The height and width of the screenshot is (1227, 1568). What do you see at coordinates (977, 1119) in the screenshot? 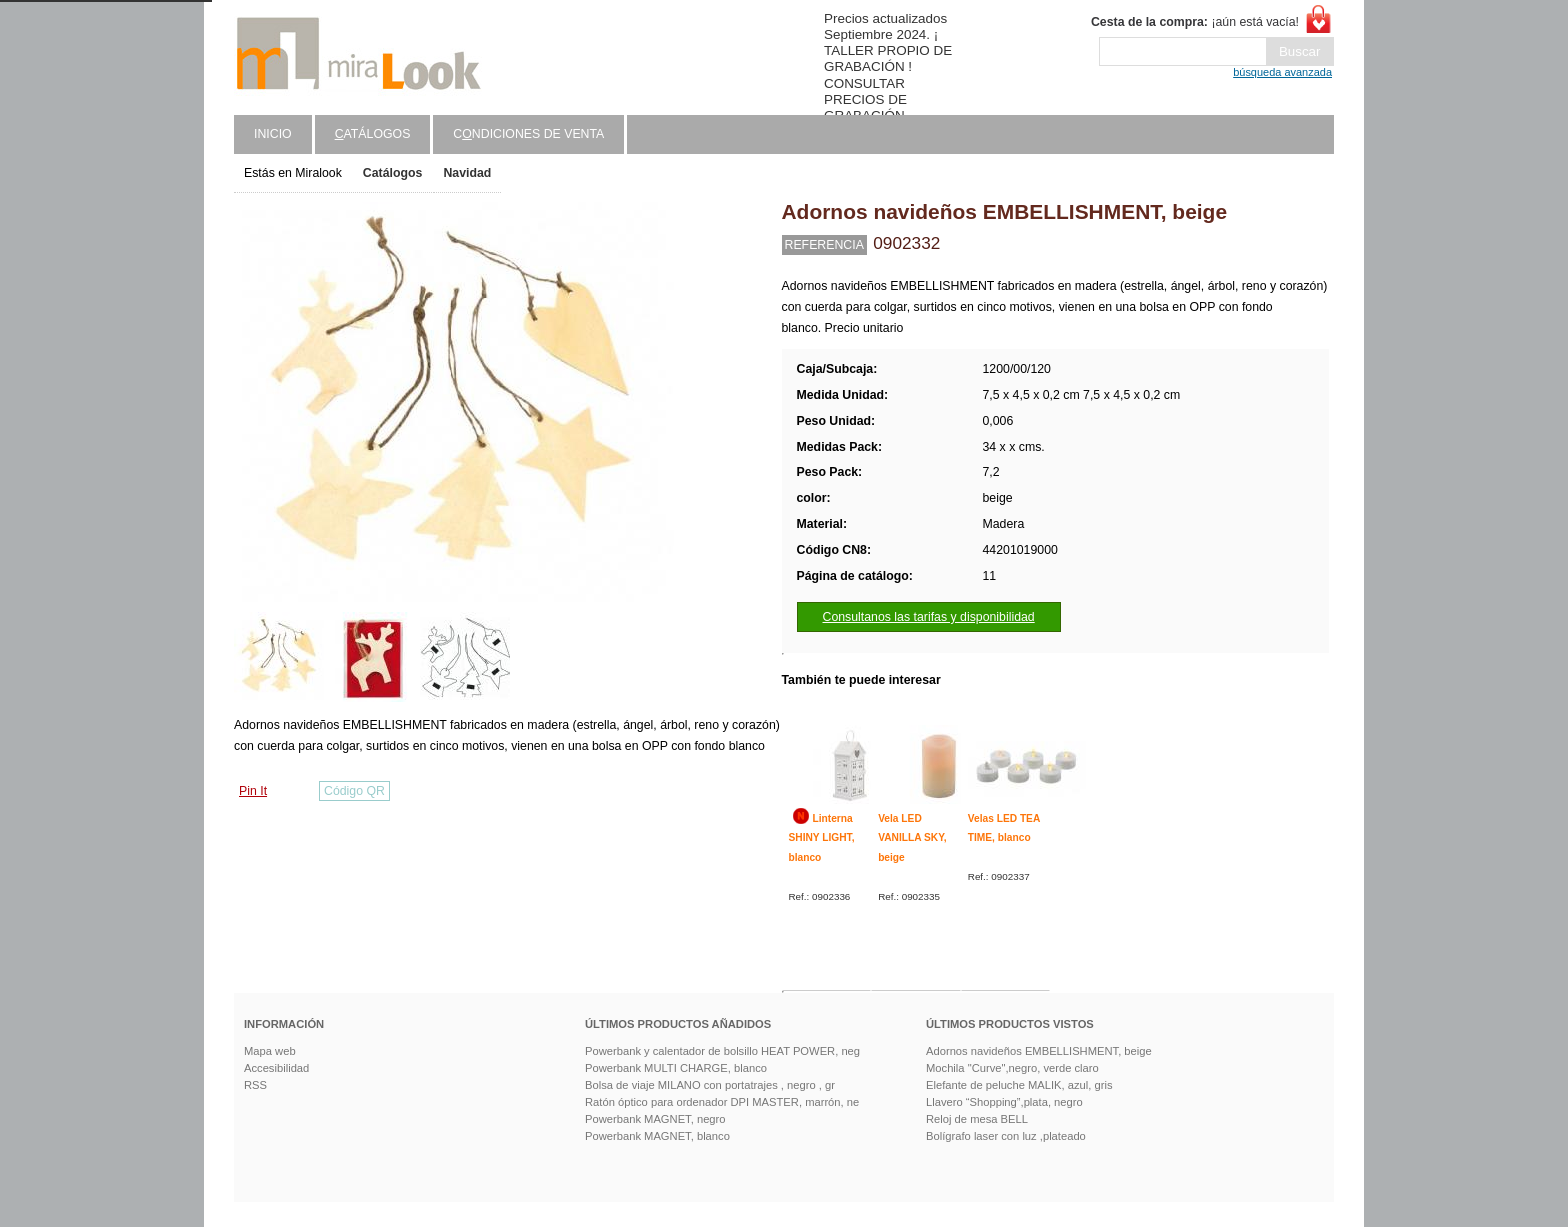
I see `Reloj de mesa BELL` at bounding box center [977, 1119].